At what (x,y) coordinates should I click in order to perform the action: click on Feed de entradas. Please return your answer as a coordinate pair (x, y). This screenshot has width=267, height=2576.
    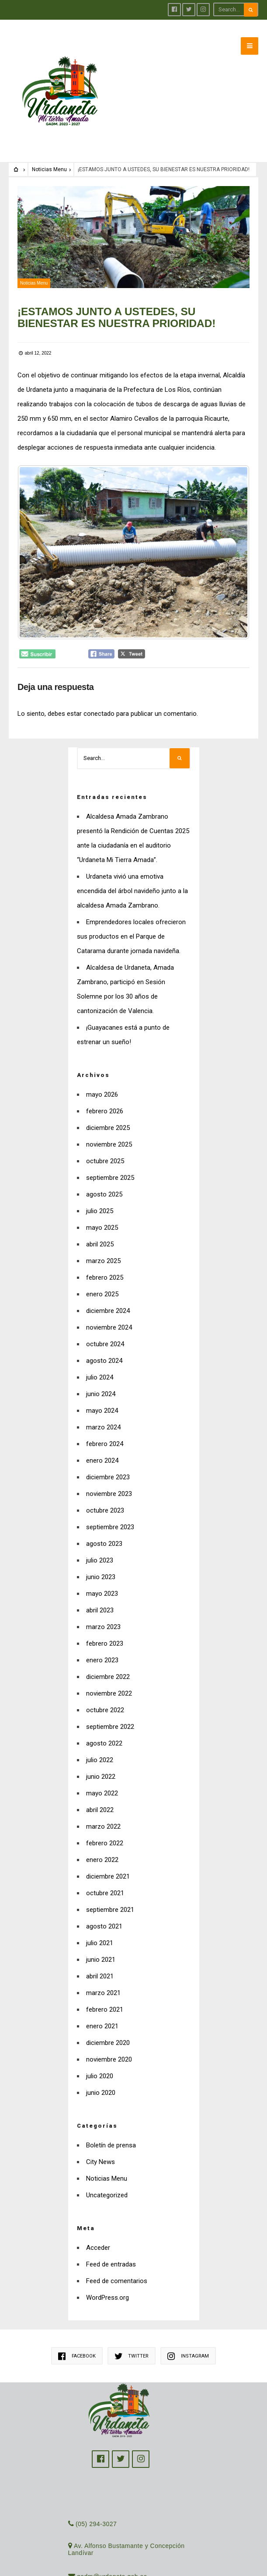
    Looking at the image, I should click on (111, 2249).